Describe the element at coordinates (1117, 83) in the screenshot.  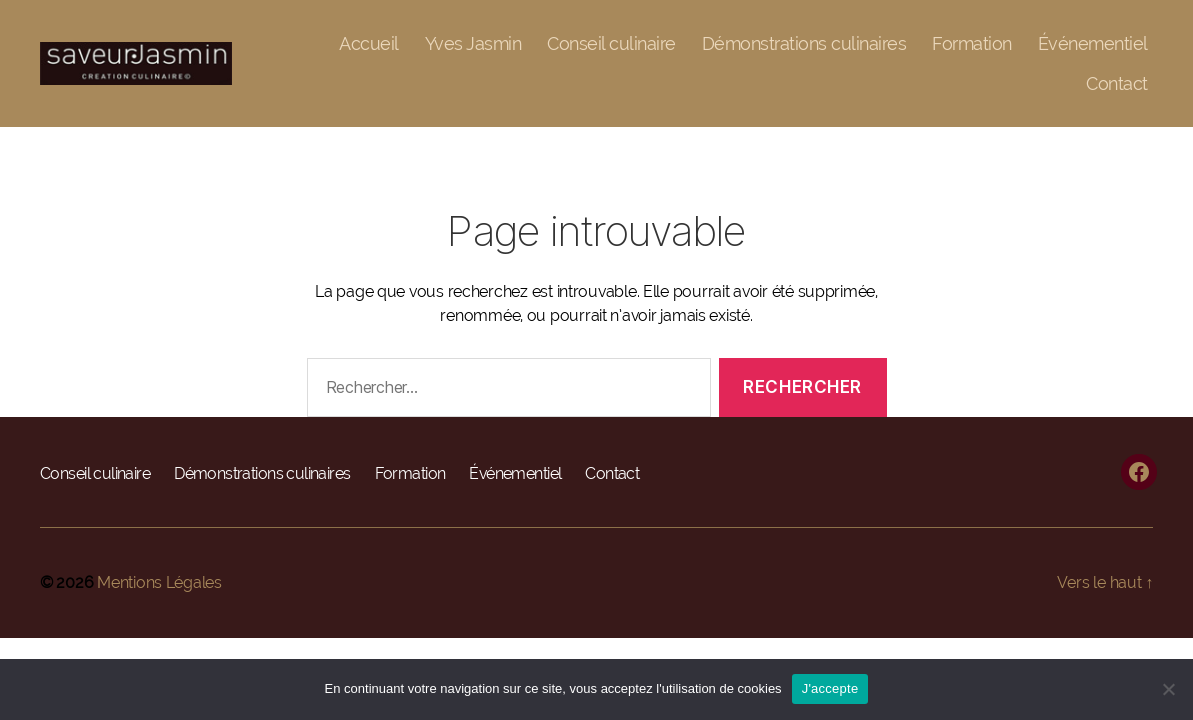
I see `Contact` at that location.